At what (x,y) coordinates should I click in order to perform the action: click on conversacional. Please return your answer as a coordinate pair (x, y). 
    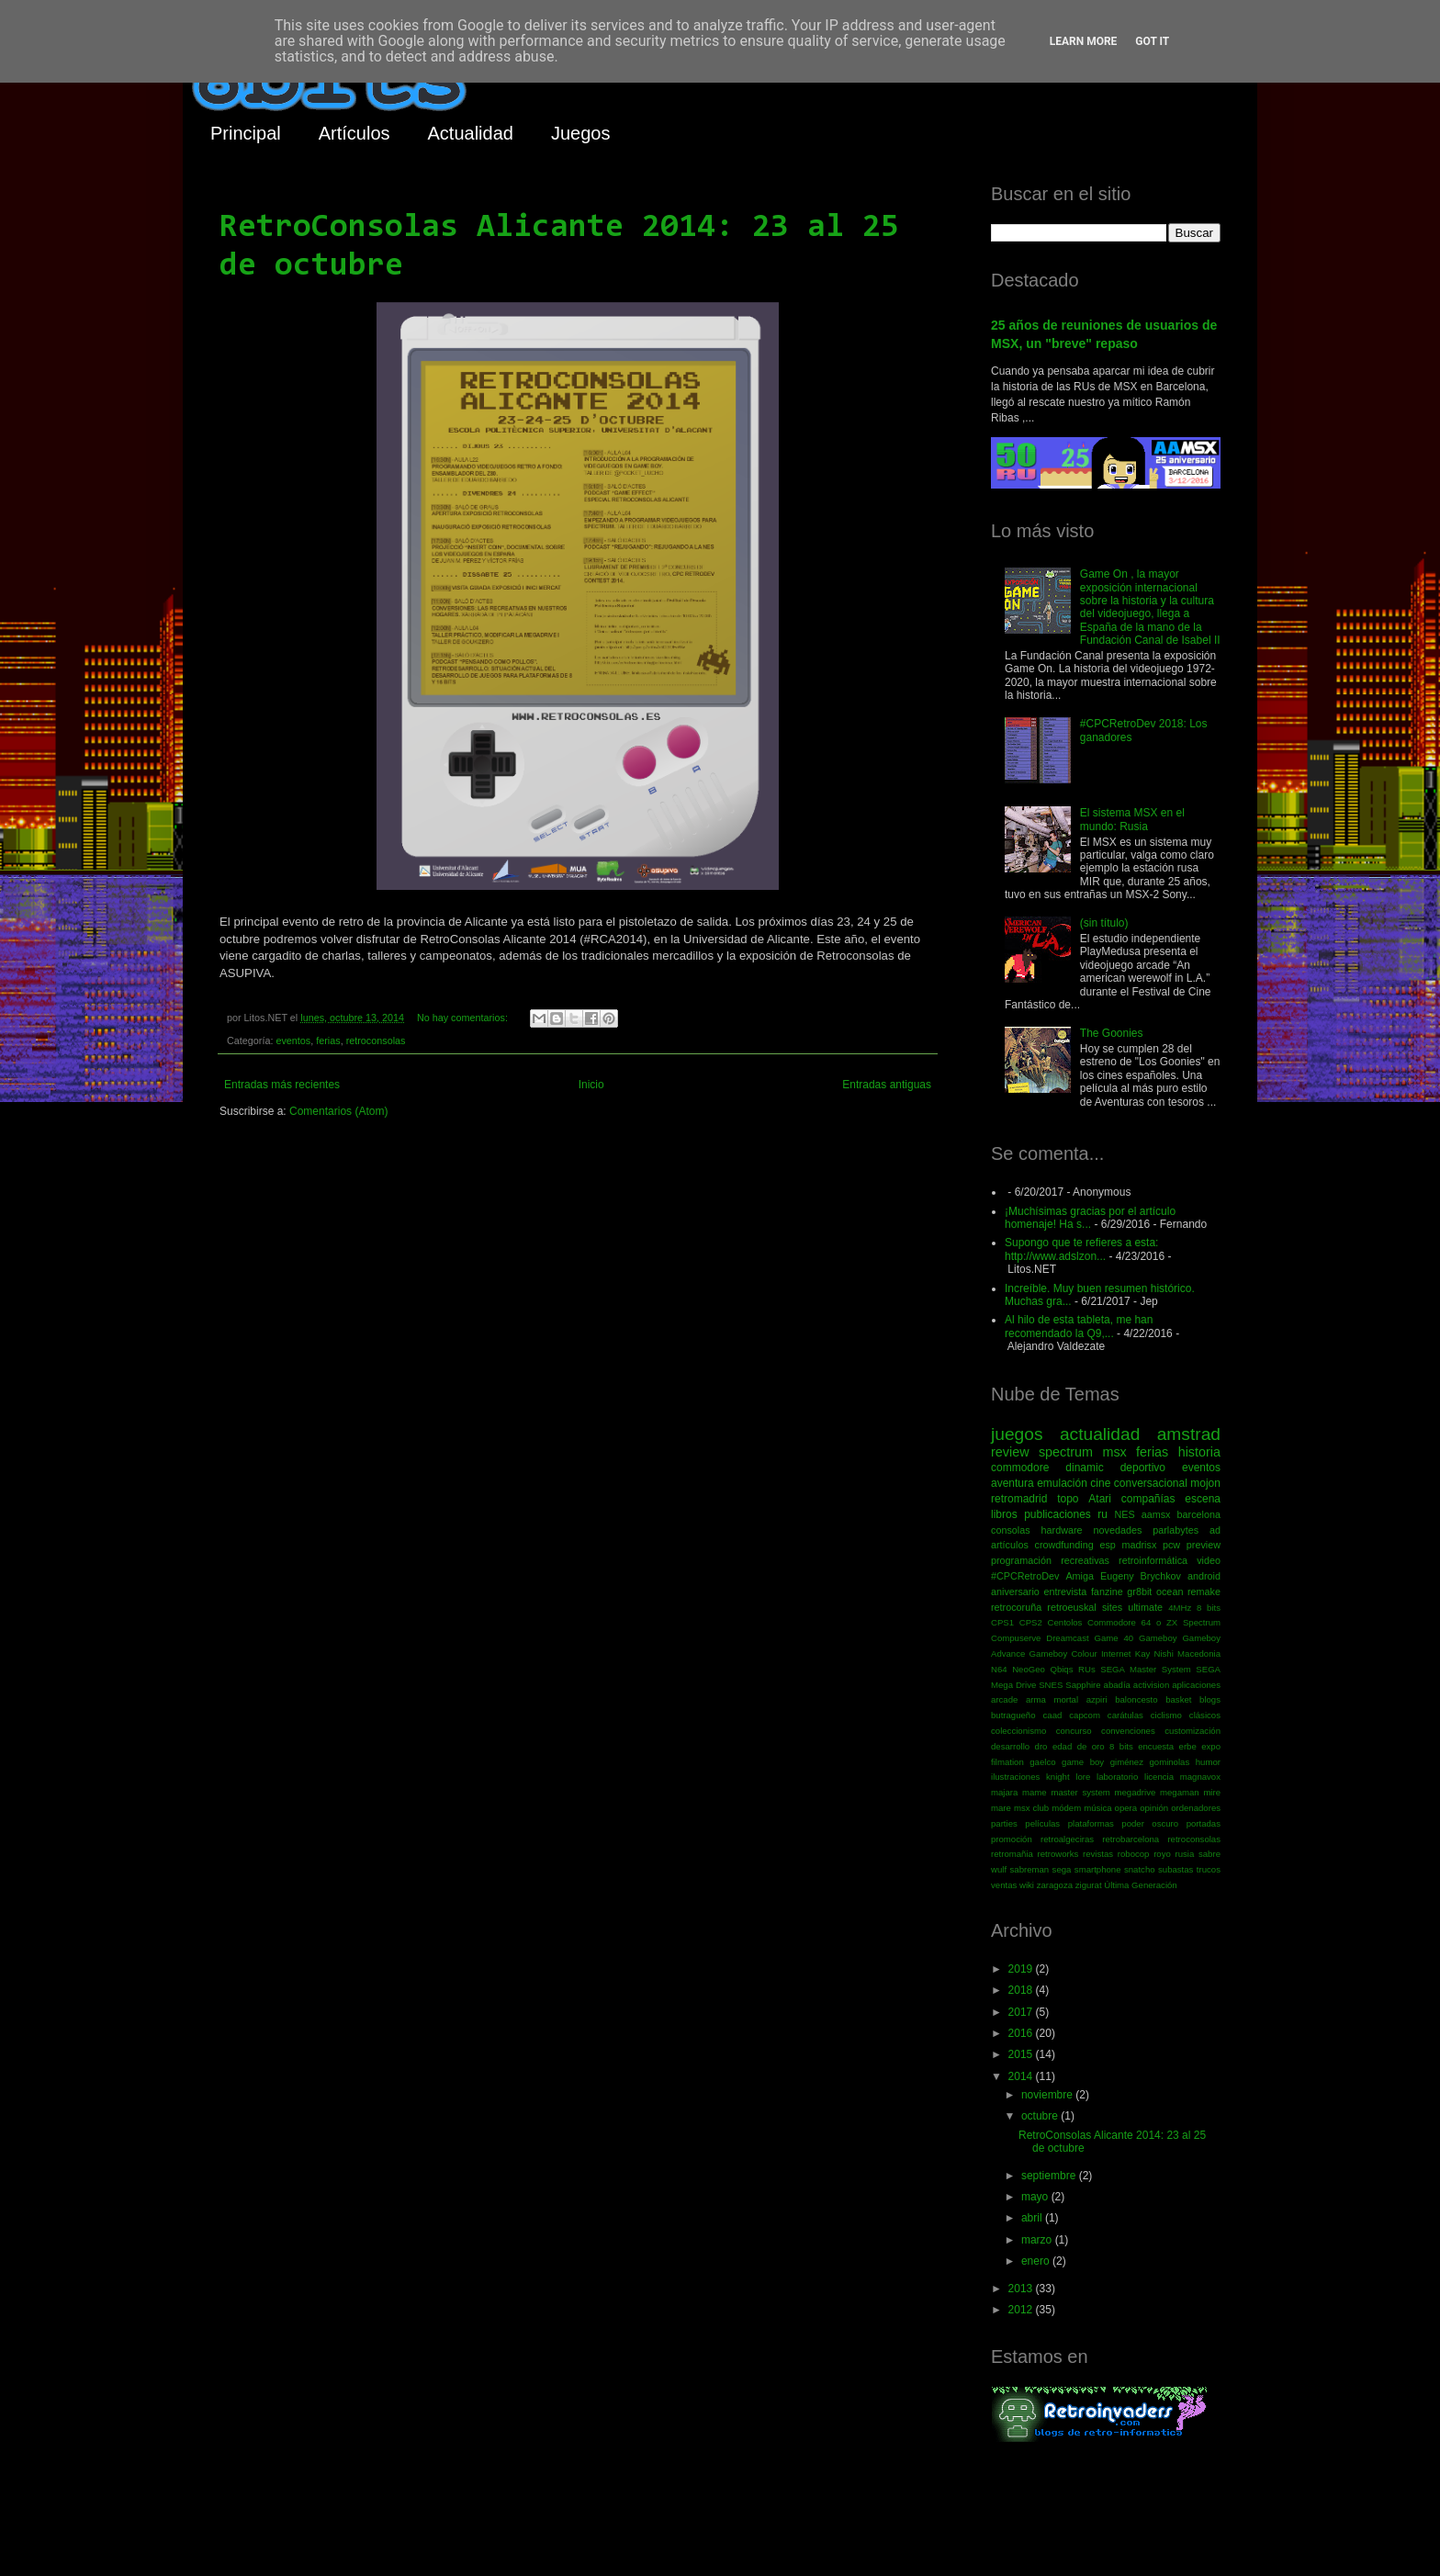
    Looking at the image, I should click on (1150, 1483).